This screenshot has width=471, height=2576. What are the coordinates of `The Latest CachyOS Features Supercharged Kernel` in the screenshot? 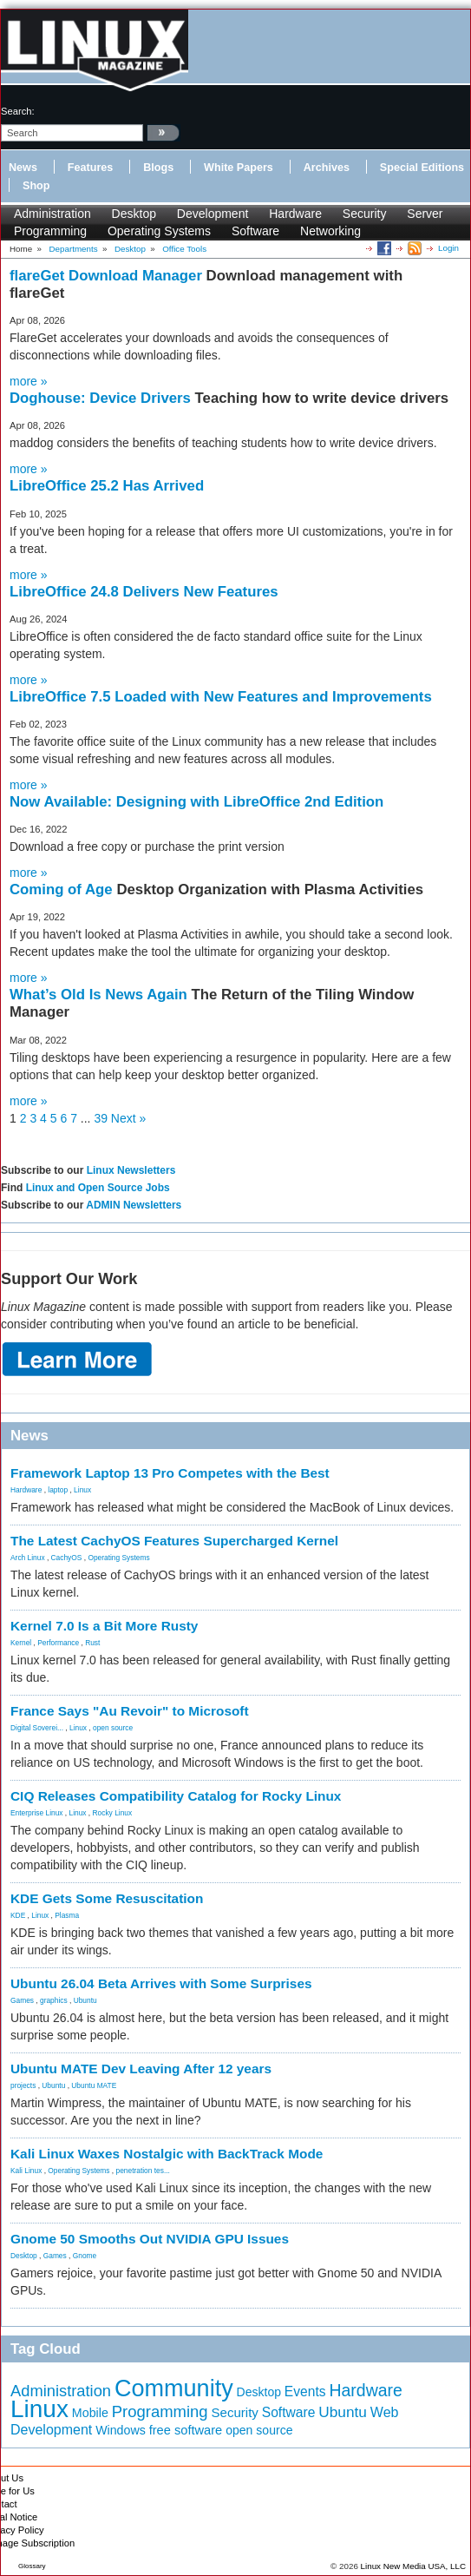 It's located at (174, 1540).